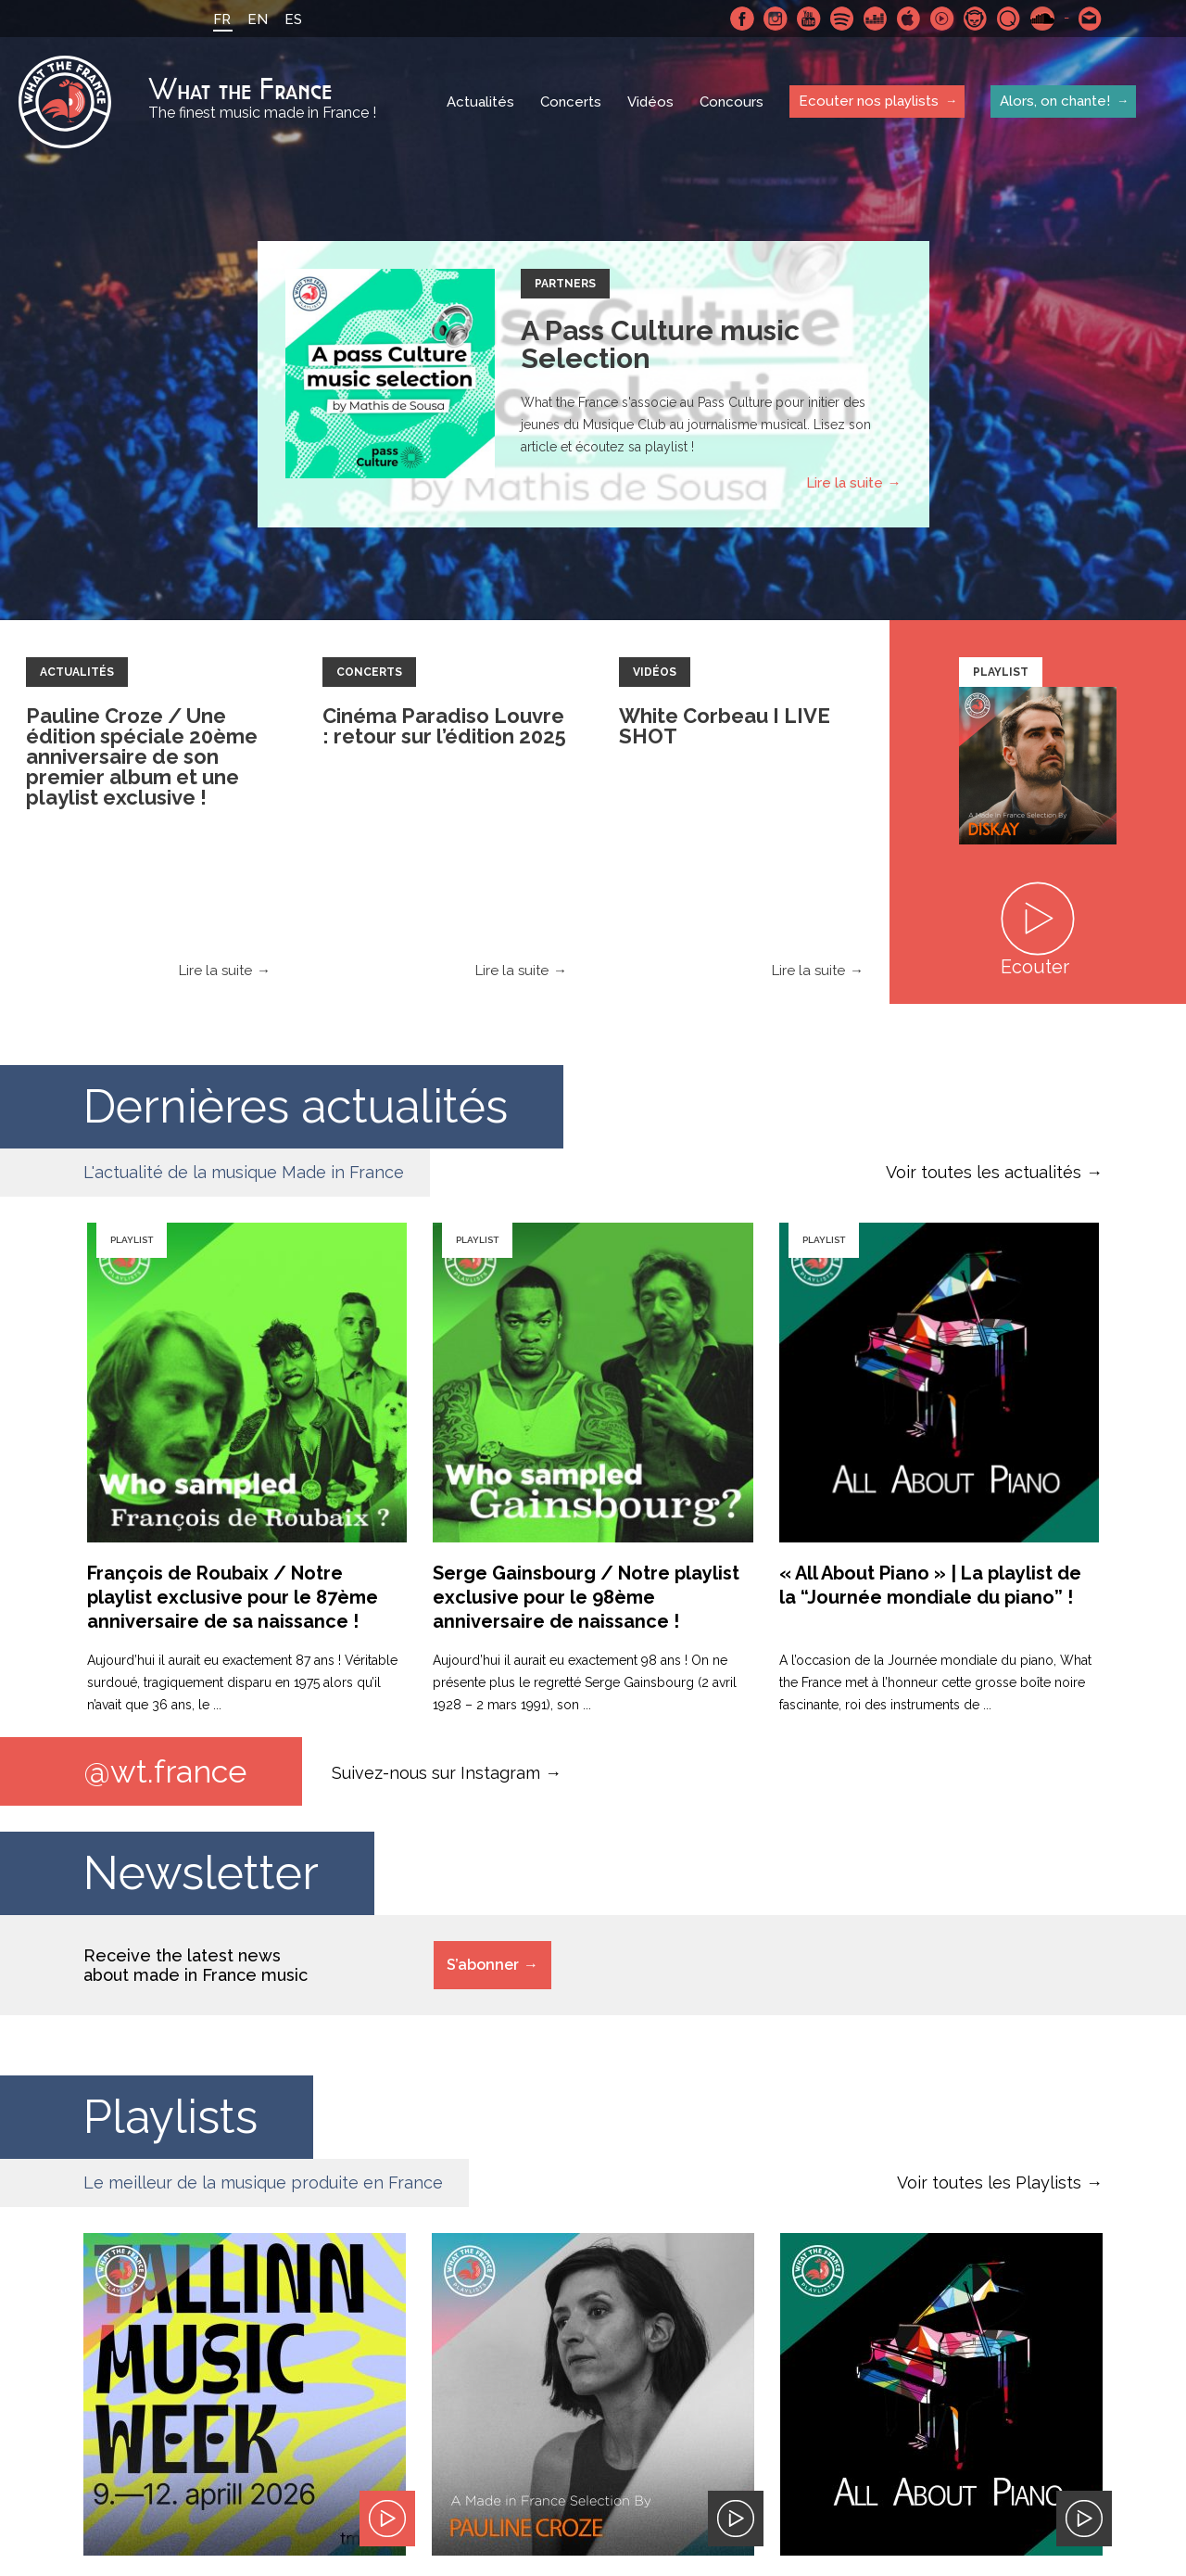 This screenshot has width=1186, height=2576. I want to click on Voir toutes les Playlists, so click(989, 2182).